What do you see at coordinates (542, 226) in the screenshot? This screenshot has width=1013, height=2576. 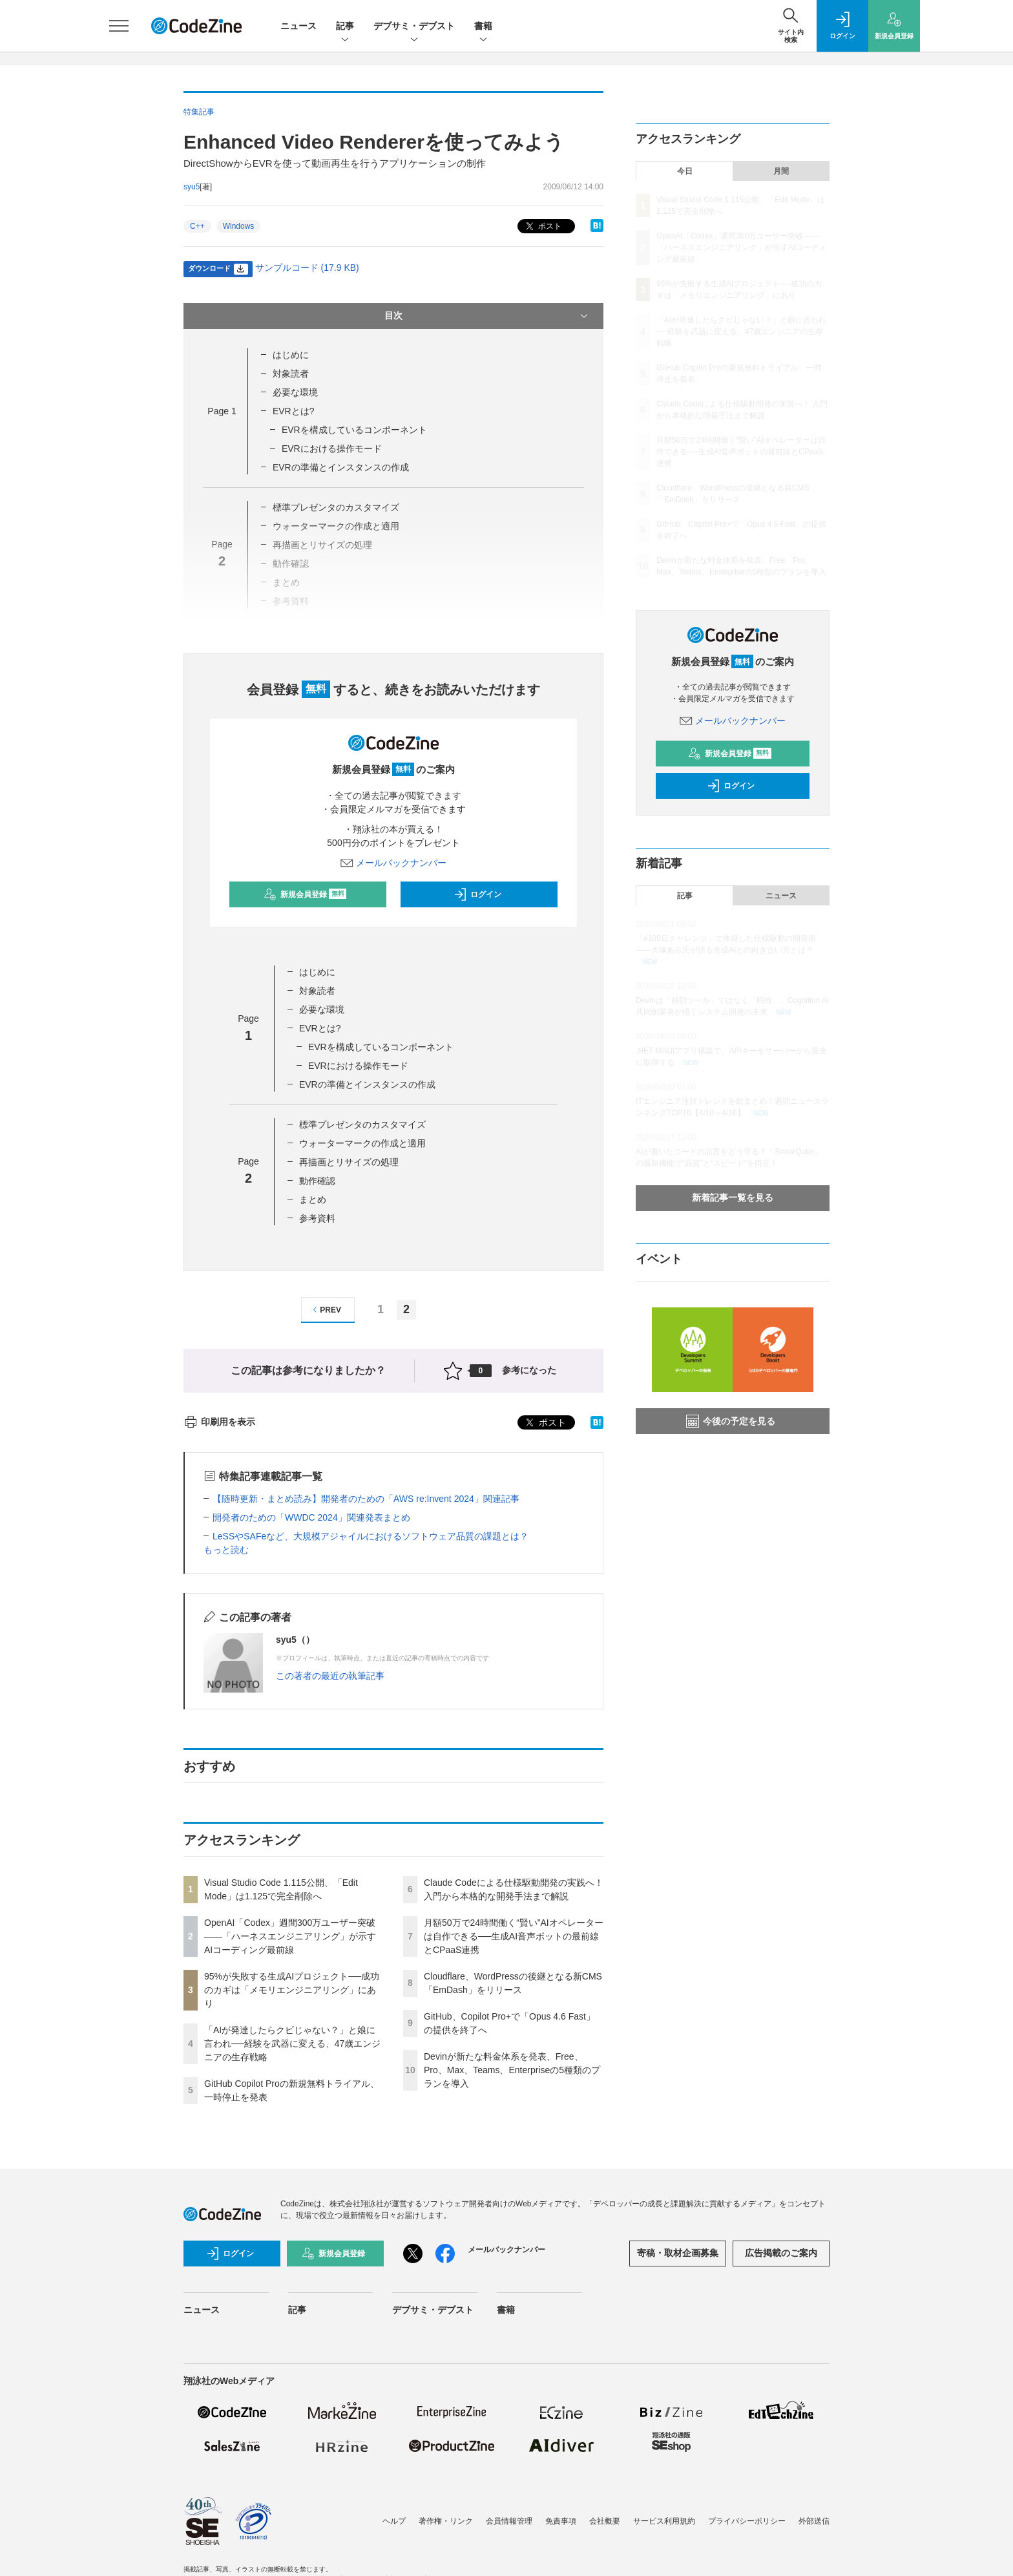 I see `ポスト` at bounding box center [542, 226].